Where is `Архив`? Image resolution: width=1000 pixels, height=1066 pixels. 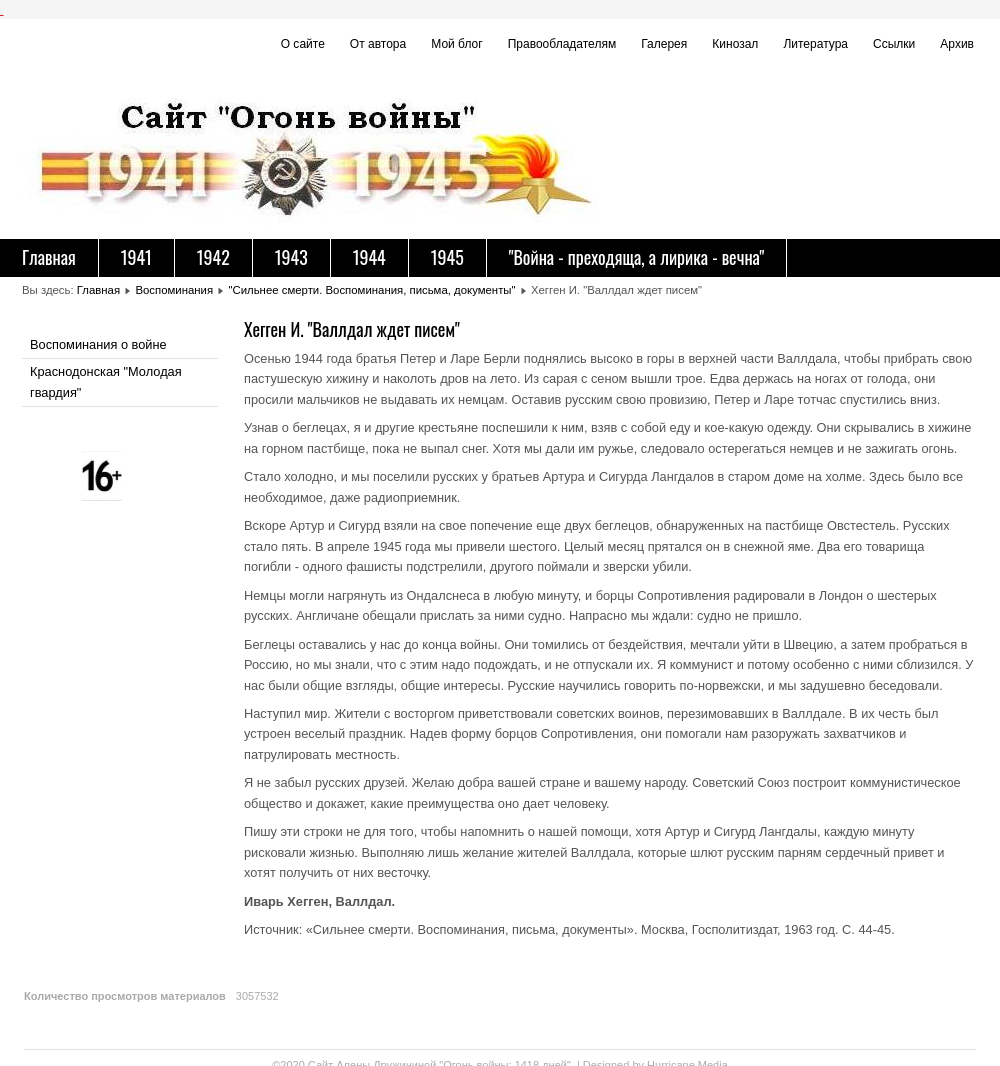 Архив is located at coordinates (957, 44).